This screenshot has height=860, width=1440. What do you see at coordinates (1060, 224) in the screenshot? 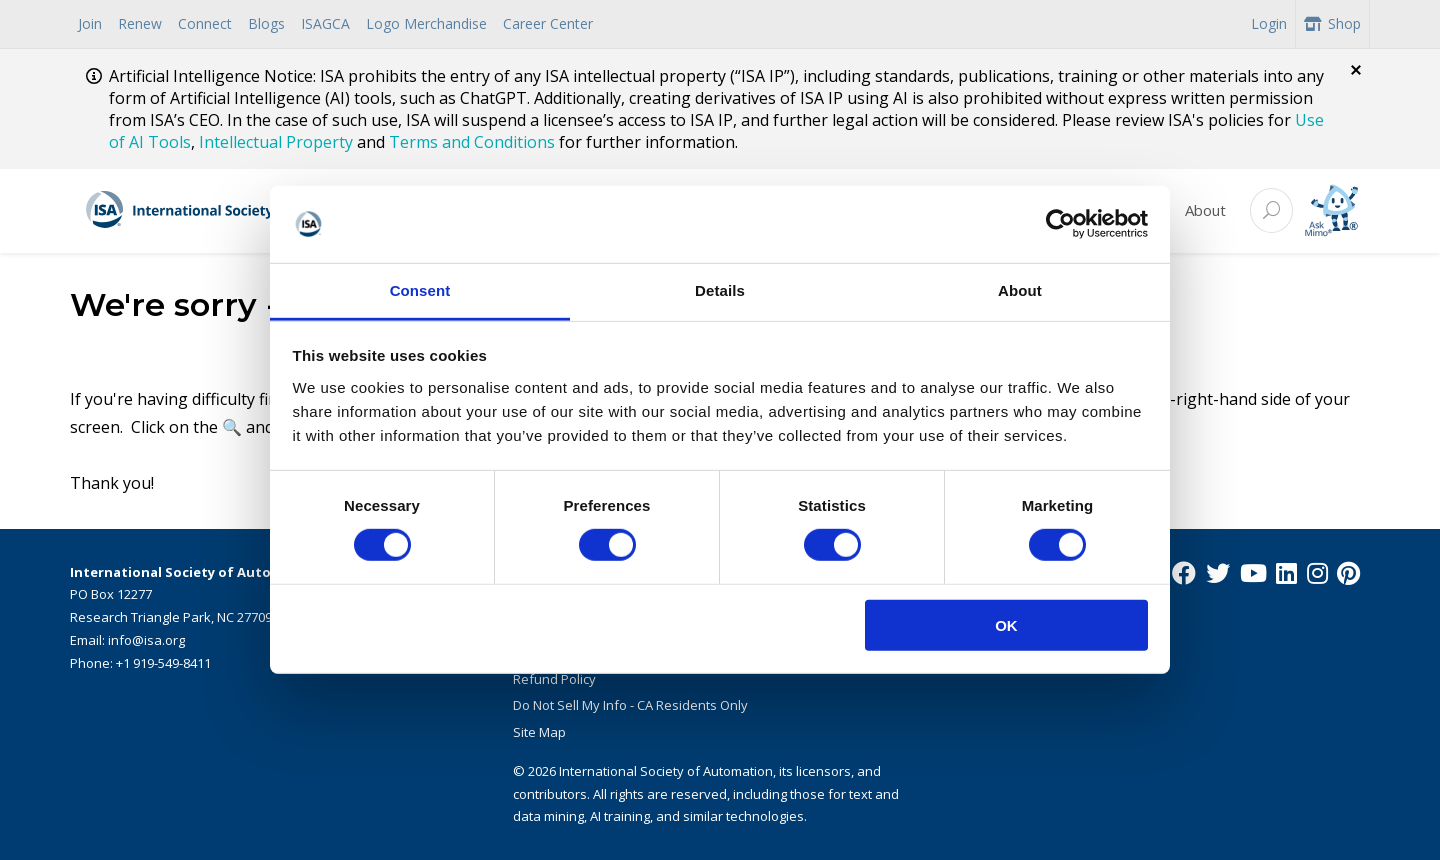
I see `[Cookiebot by Usercentrics - opens in a new window]` at bounding box center [1060, 224].